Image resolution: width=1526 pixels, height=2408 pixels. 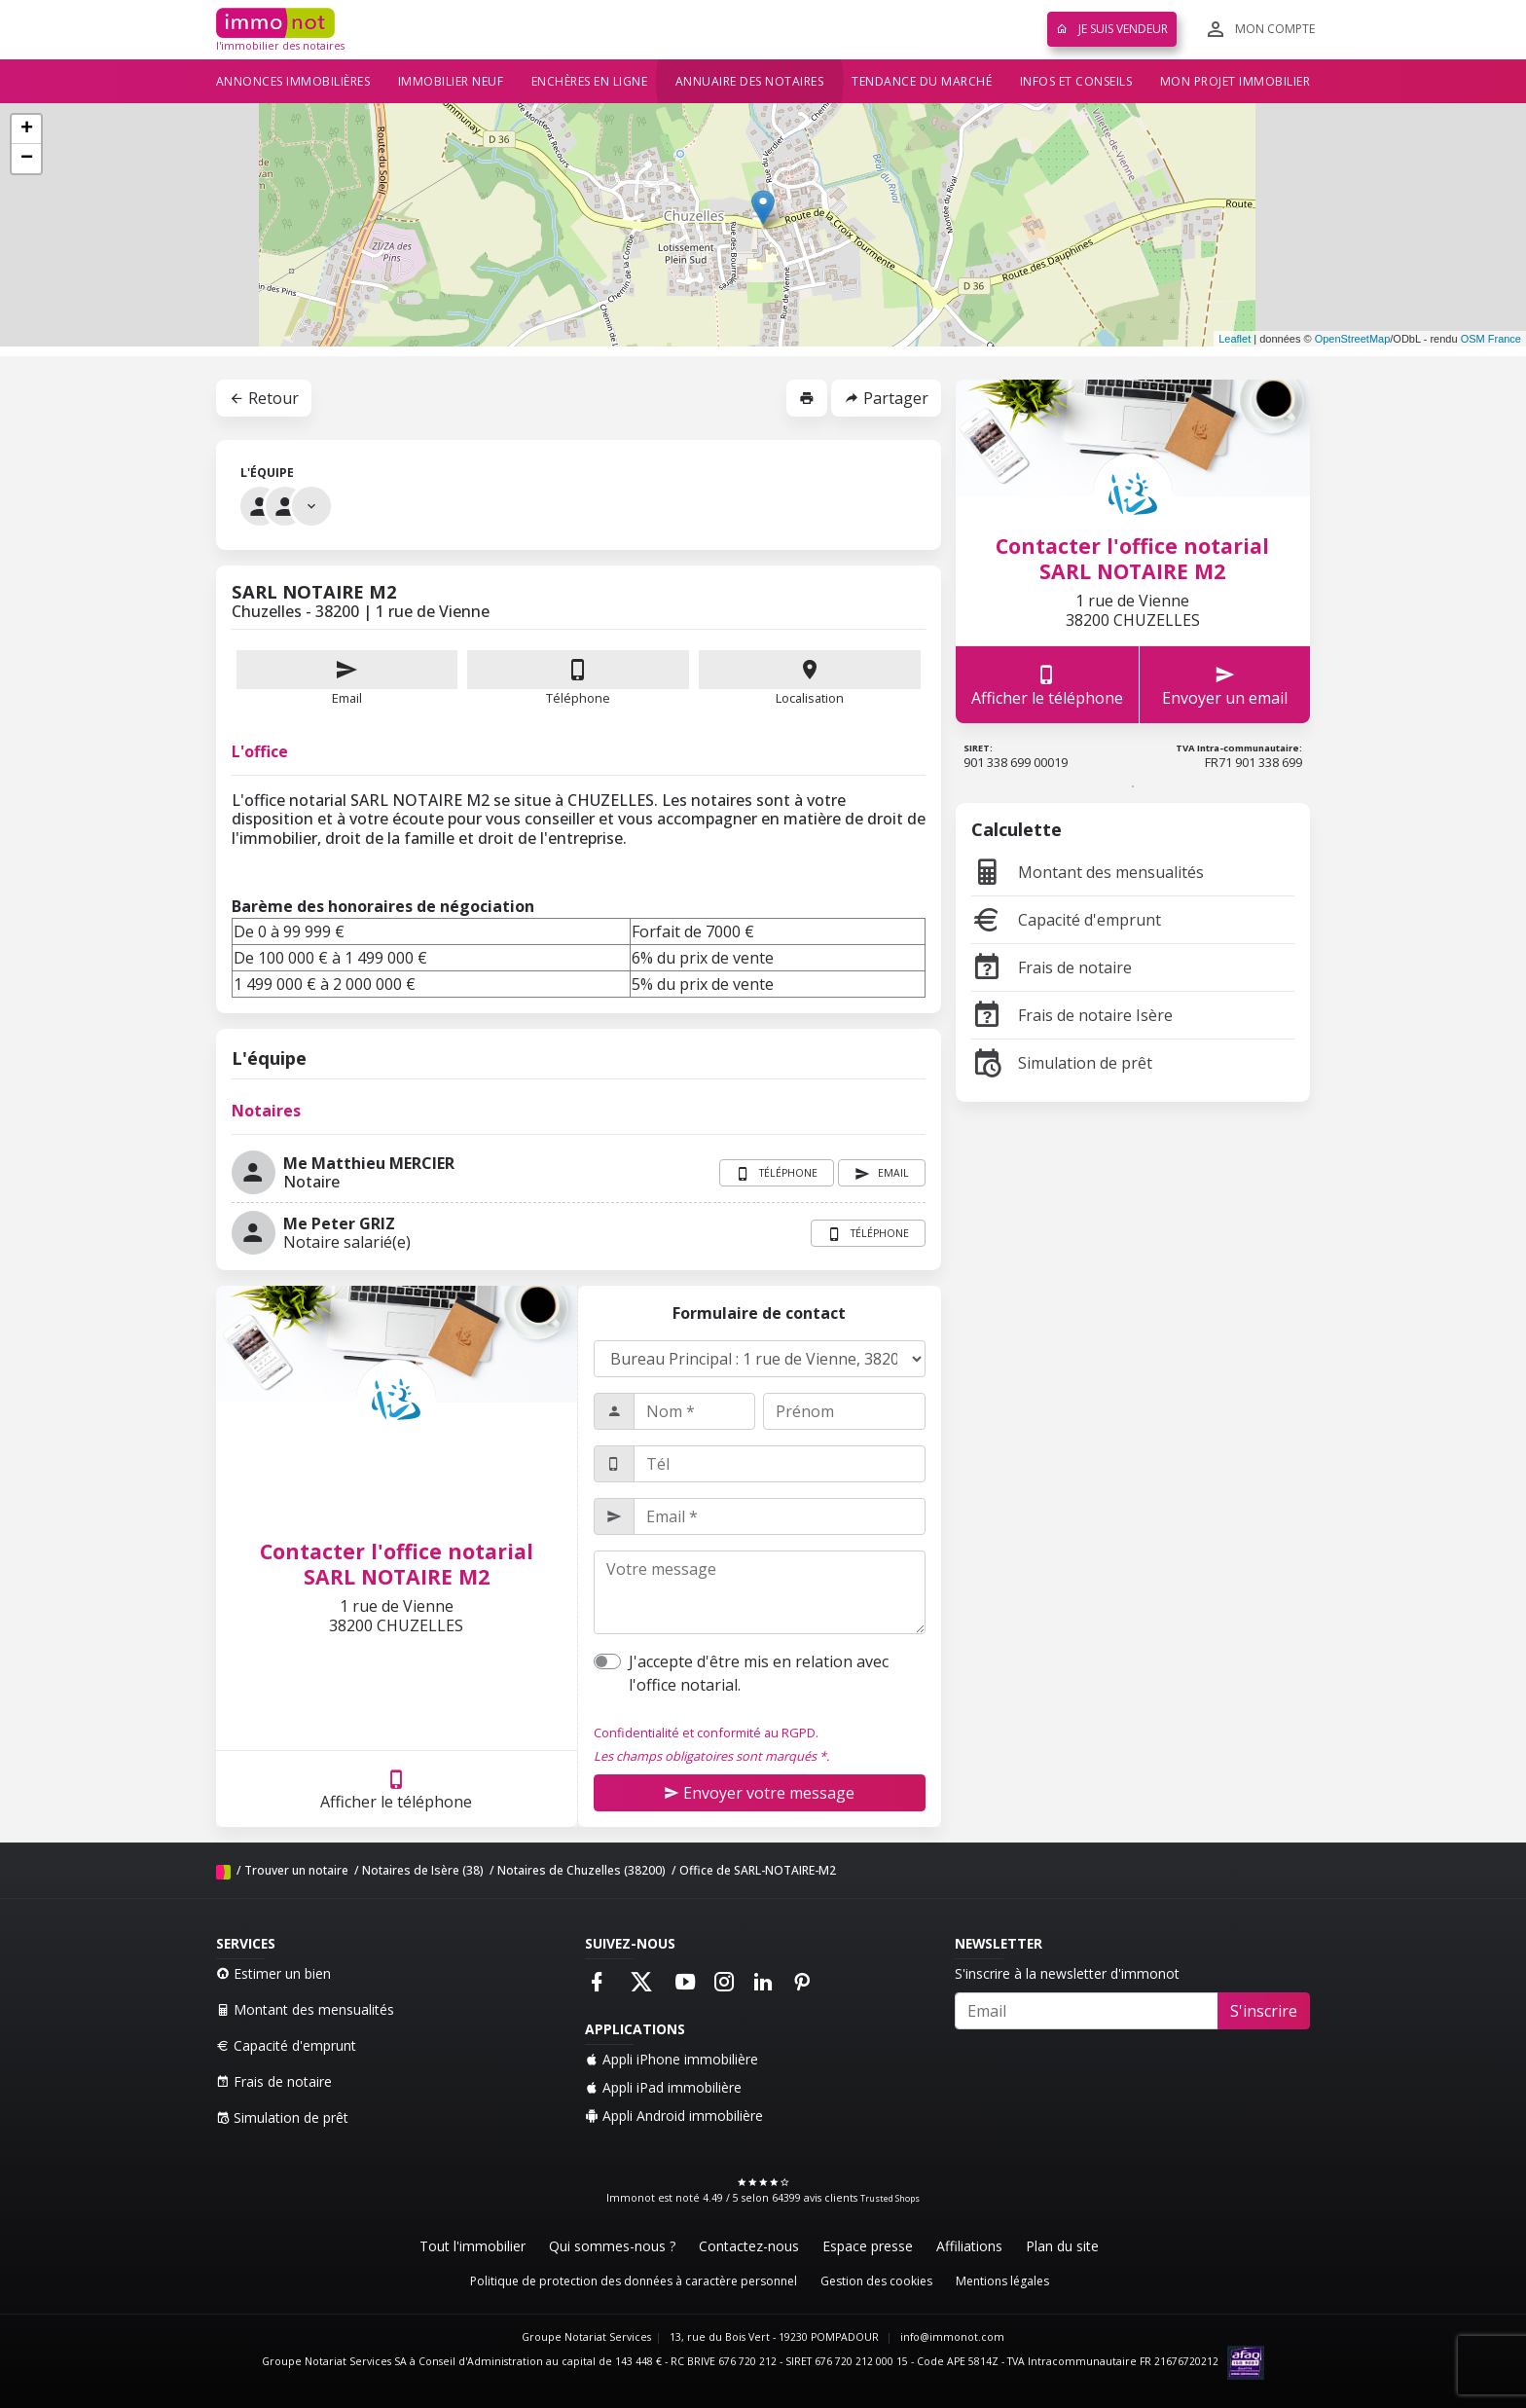 I want to click on Envoyer votre message, so click(x=759, y=1793).